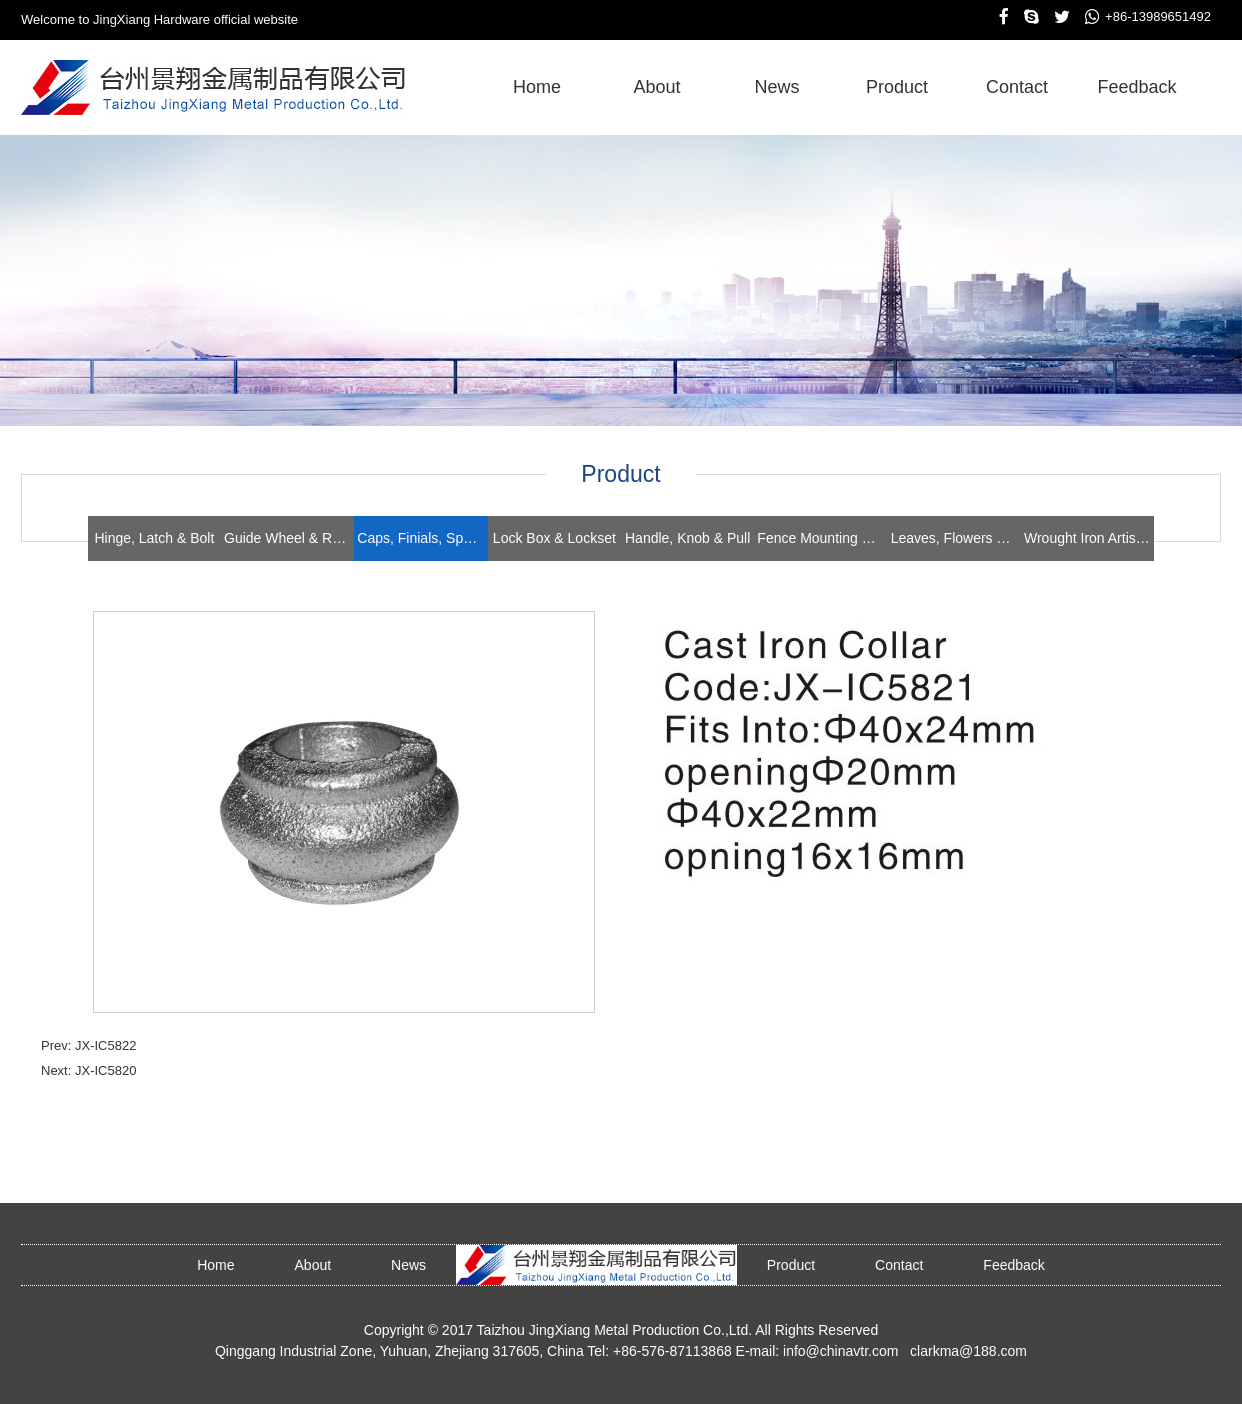 This screenshot has height=1404, width=1242. Describe the element at coordinates (554, 538) in the screenshot. I see `Lock Box & Lockset` at that location.